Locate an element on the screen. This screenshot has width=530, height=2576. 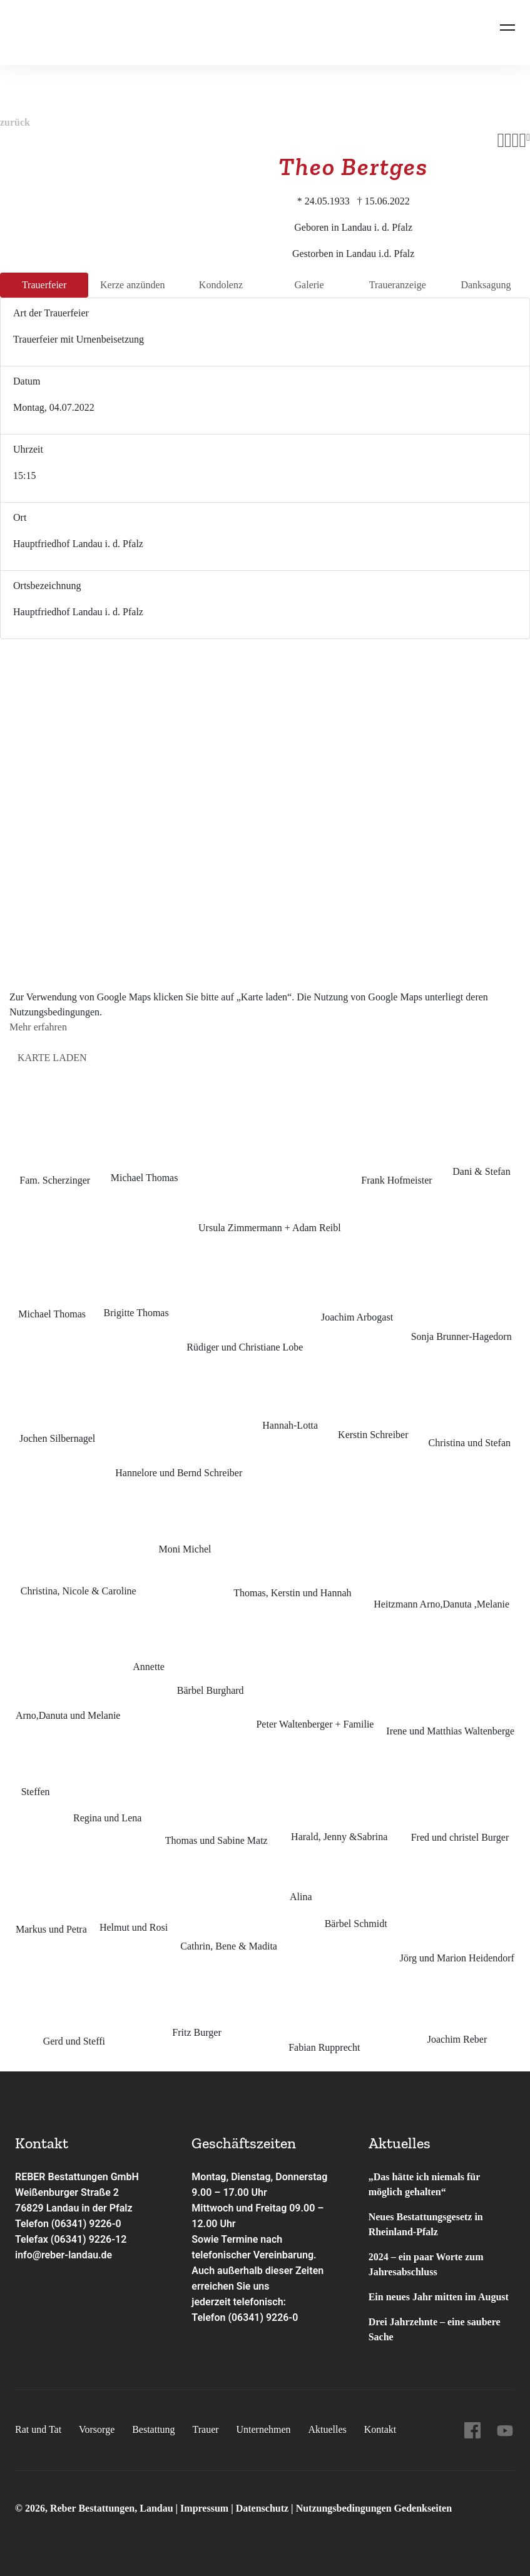
(06341) 9226-0 is located at coordinates (263, 2317).